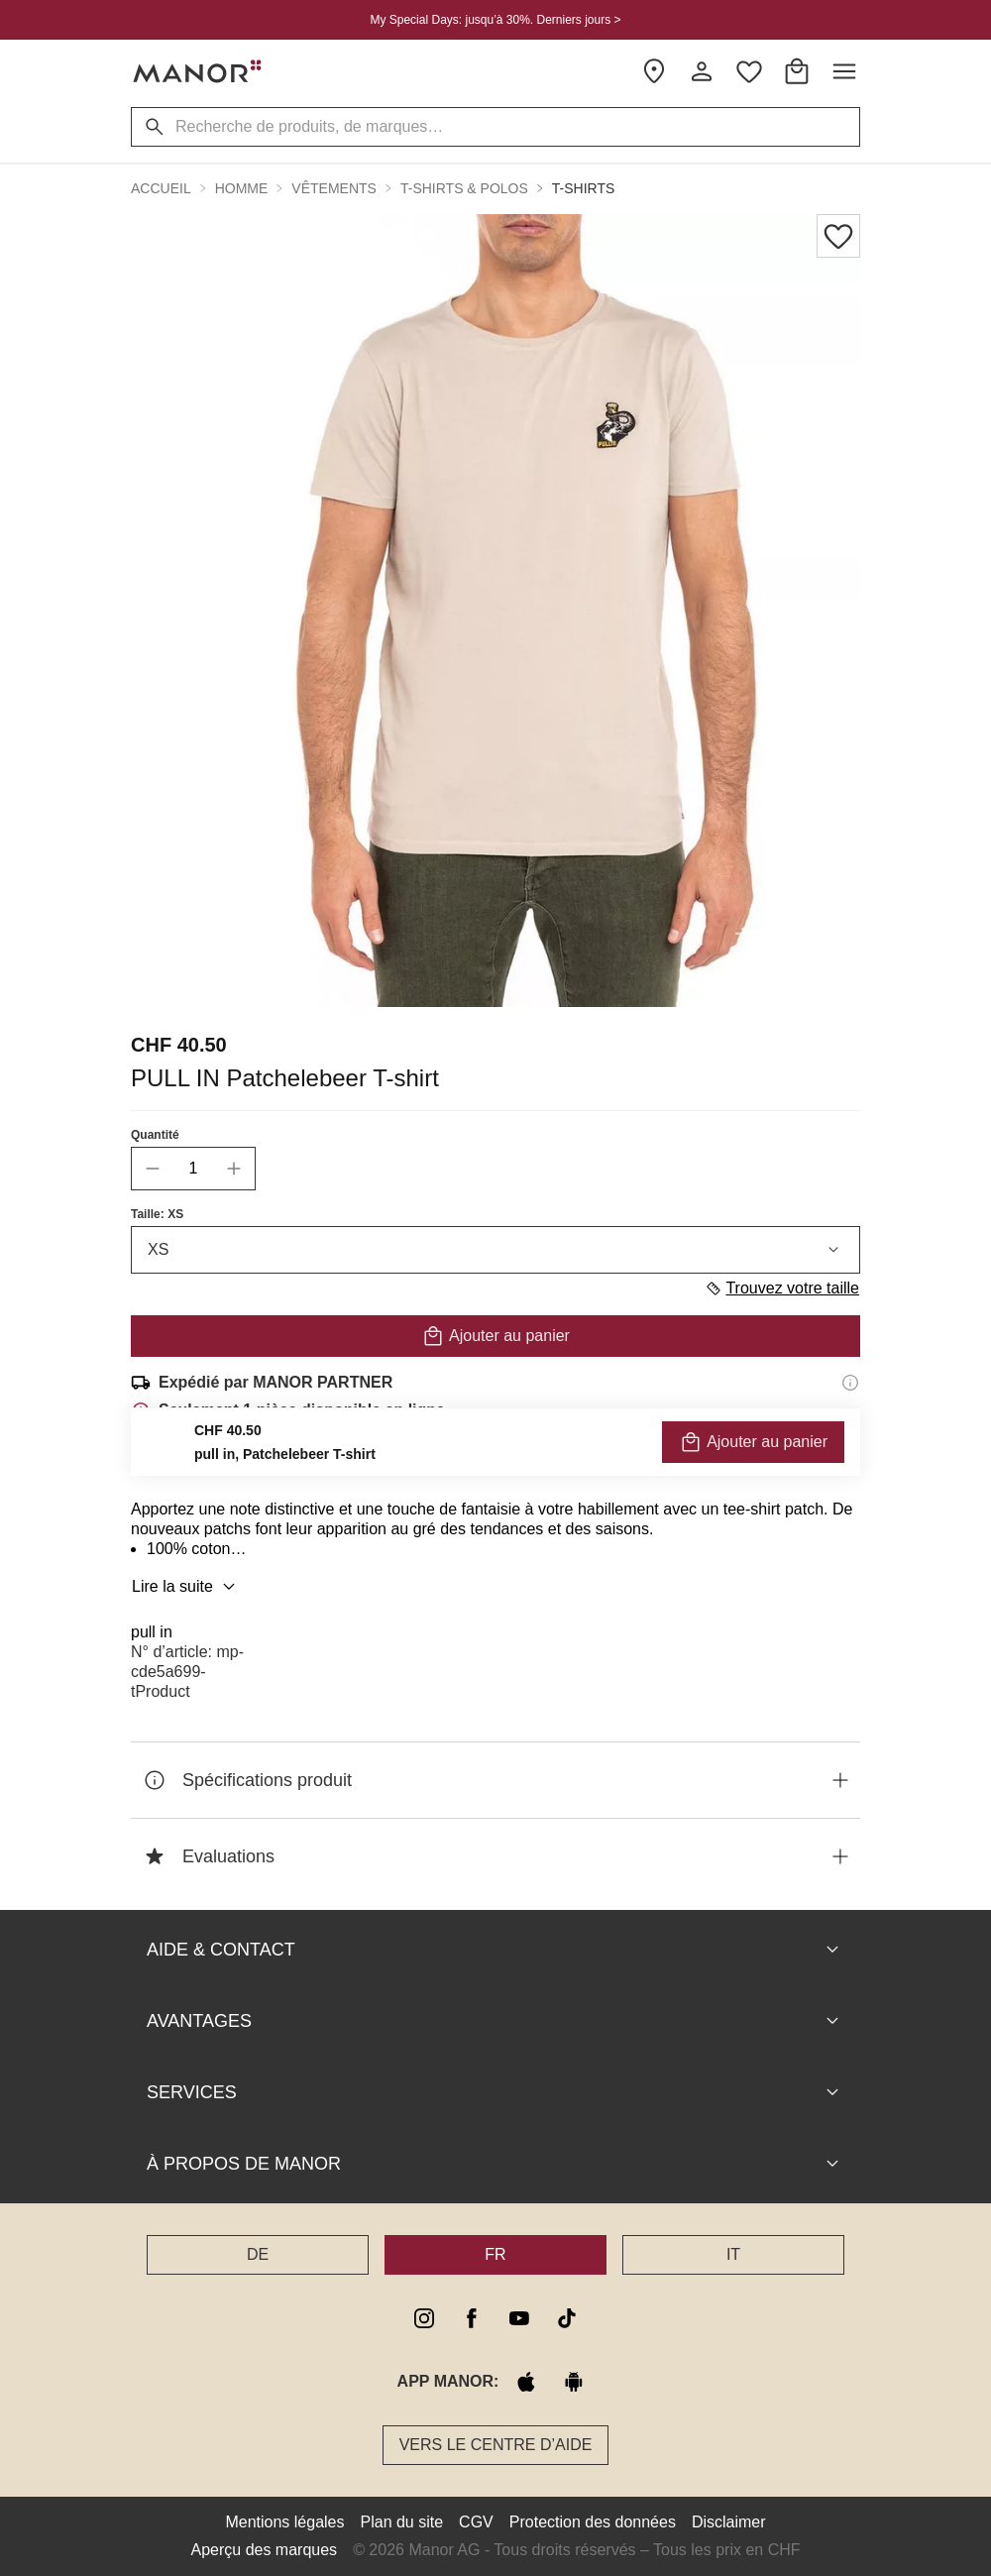 This screenshot has width=991, height=2576. Describe the element at coordinates (574, 2382) in the screenshot. I see `[google play]` at that location.